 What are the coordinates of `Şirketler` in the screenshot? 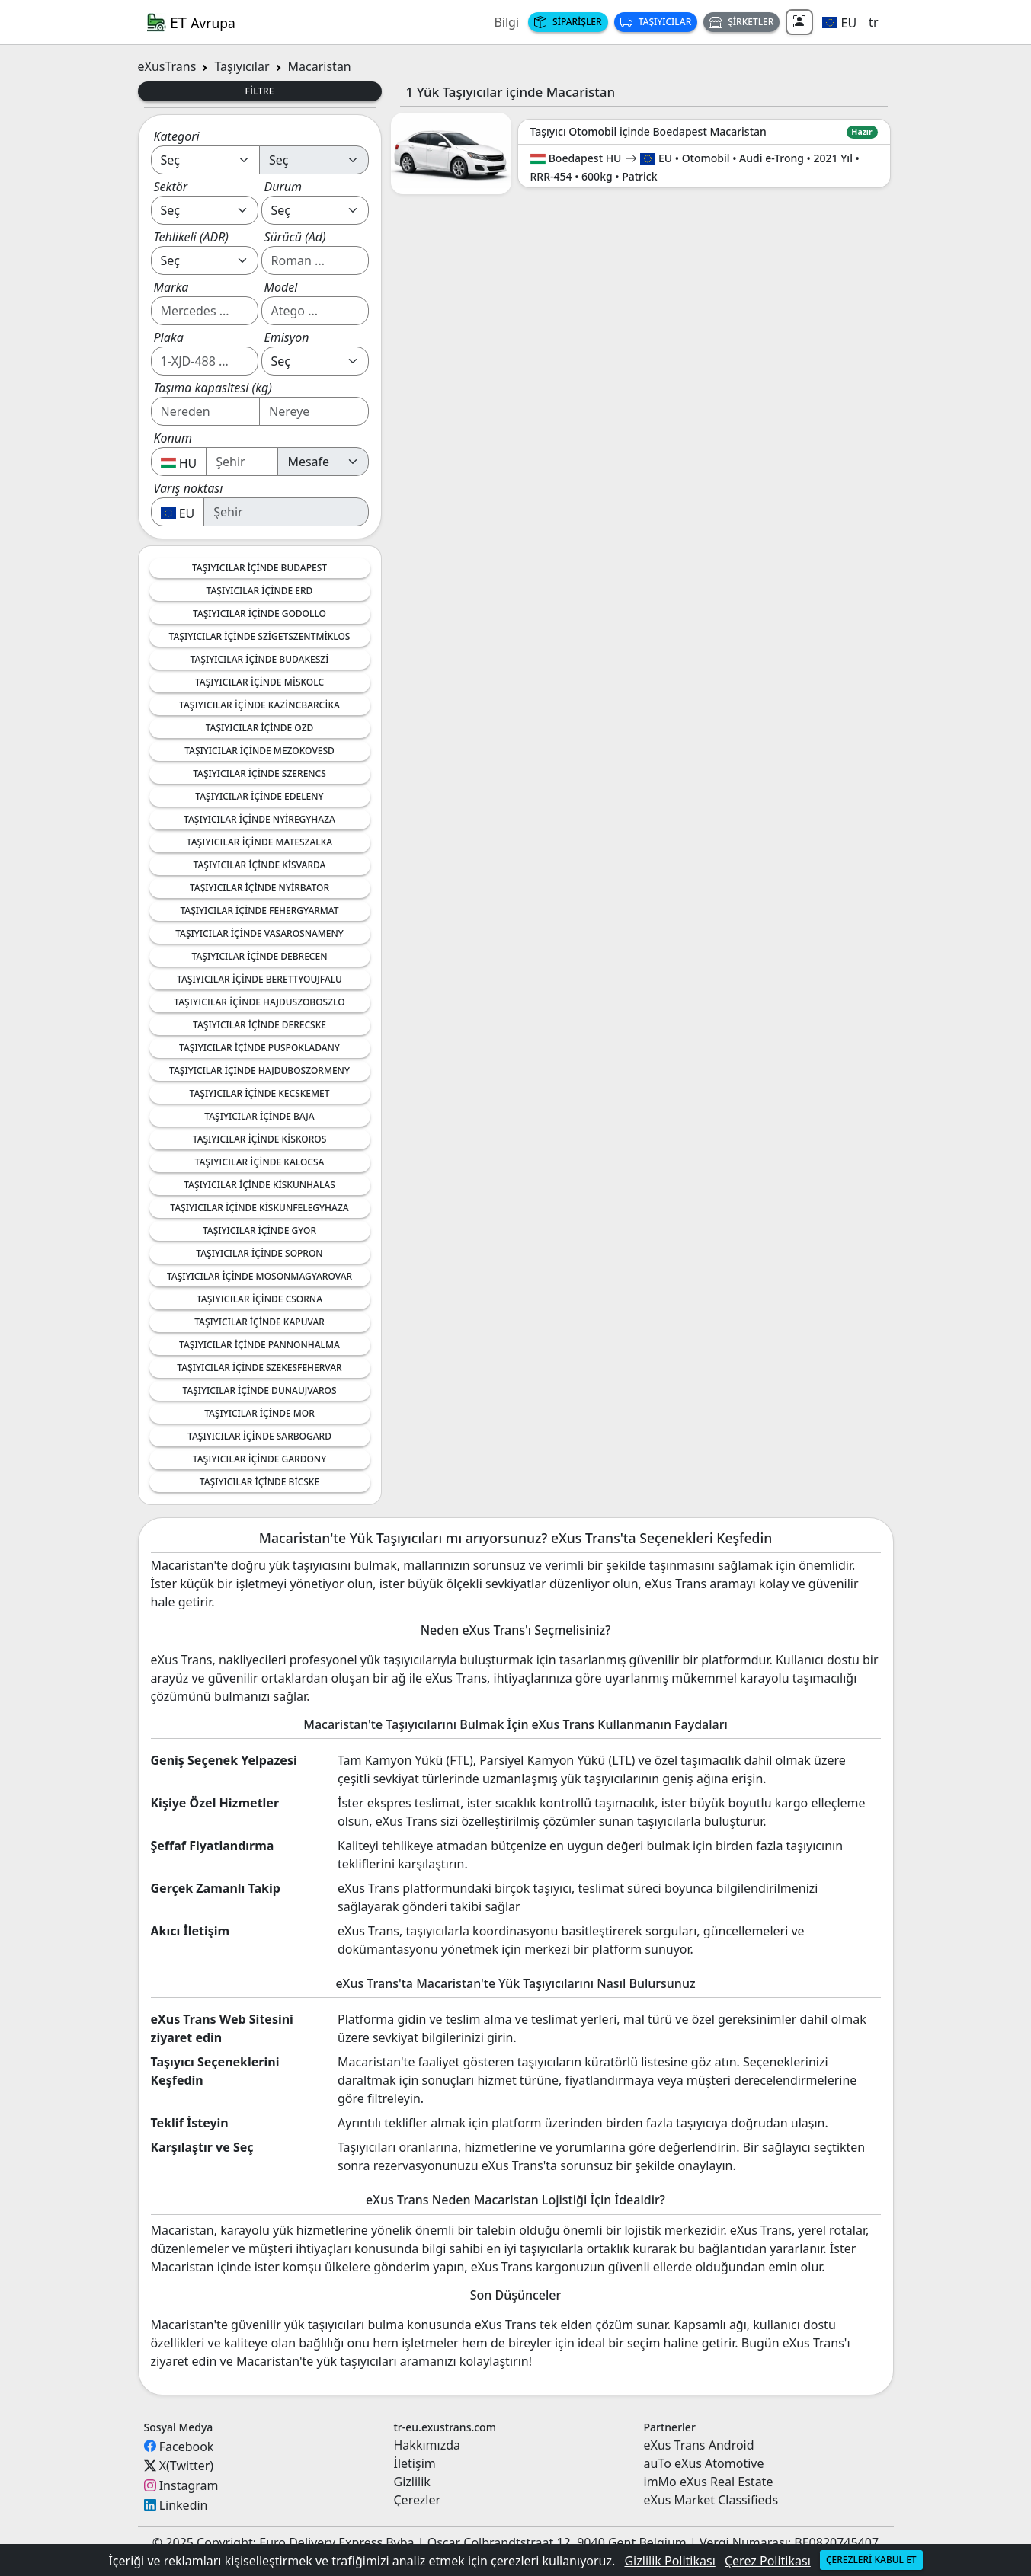 It's located at (741, 21).